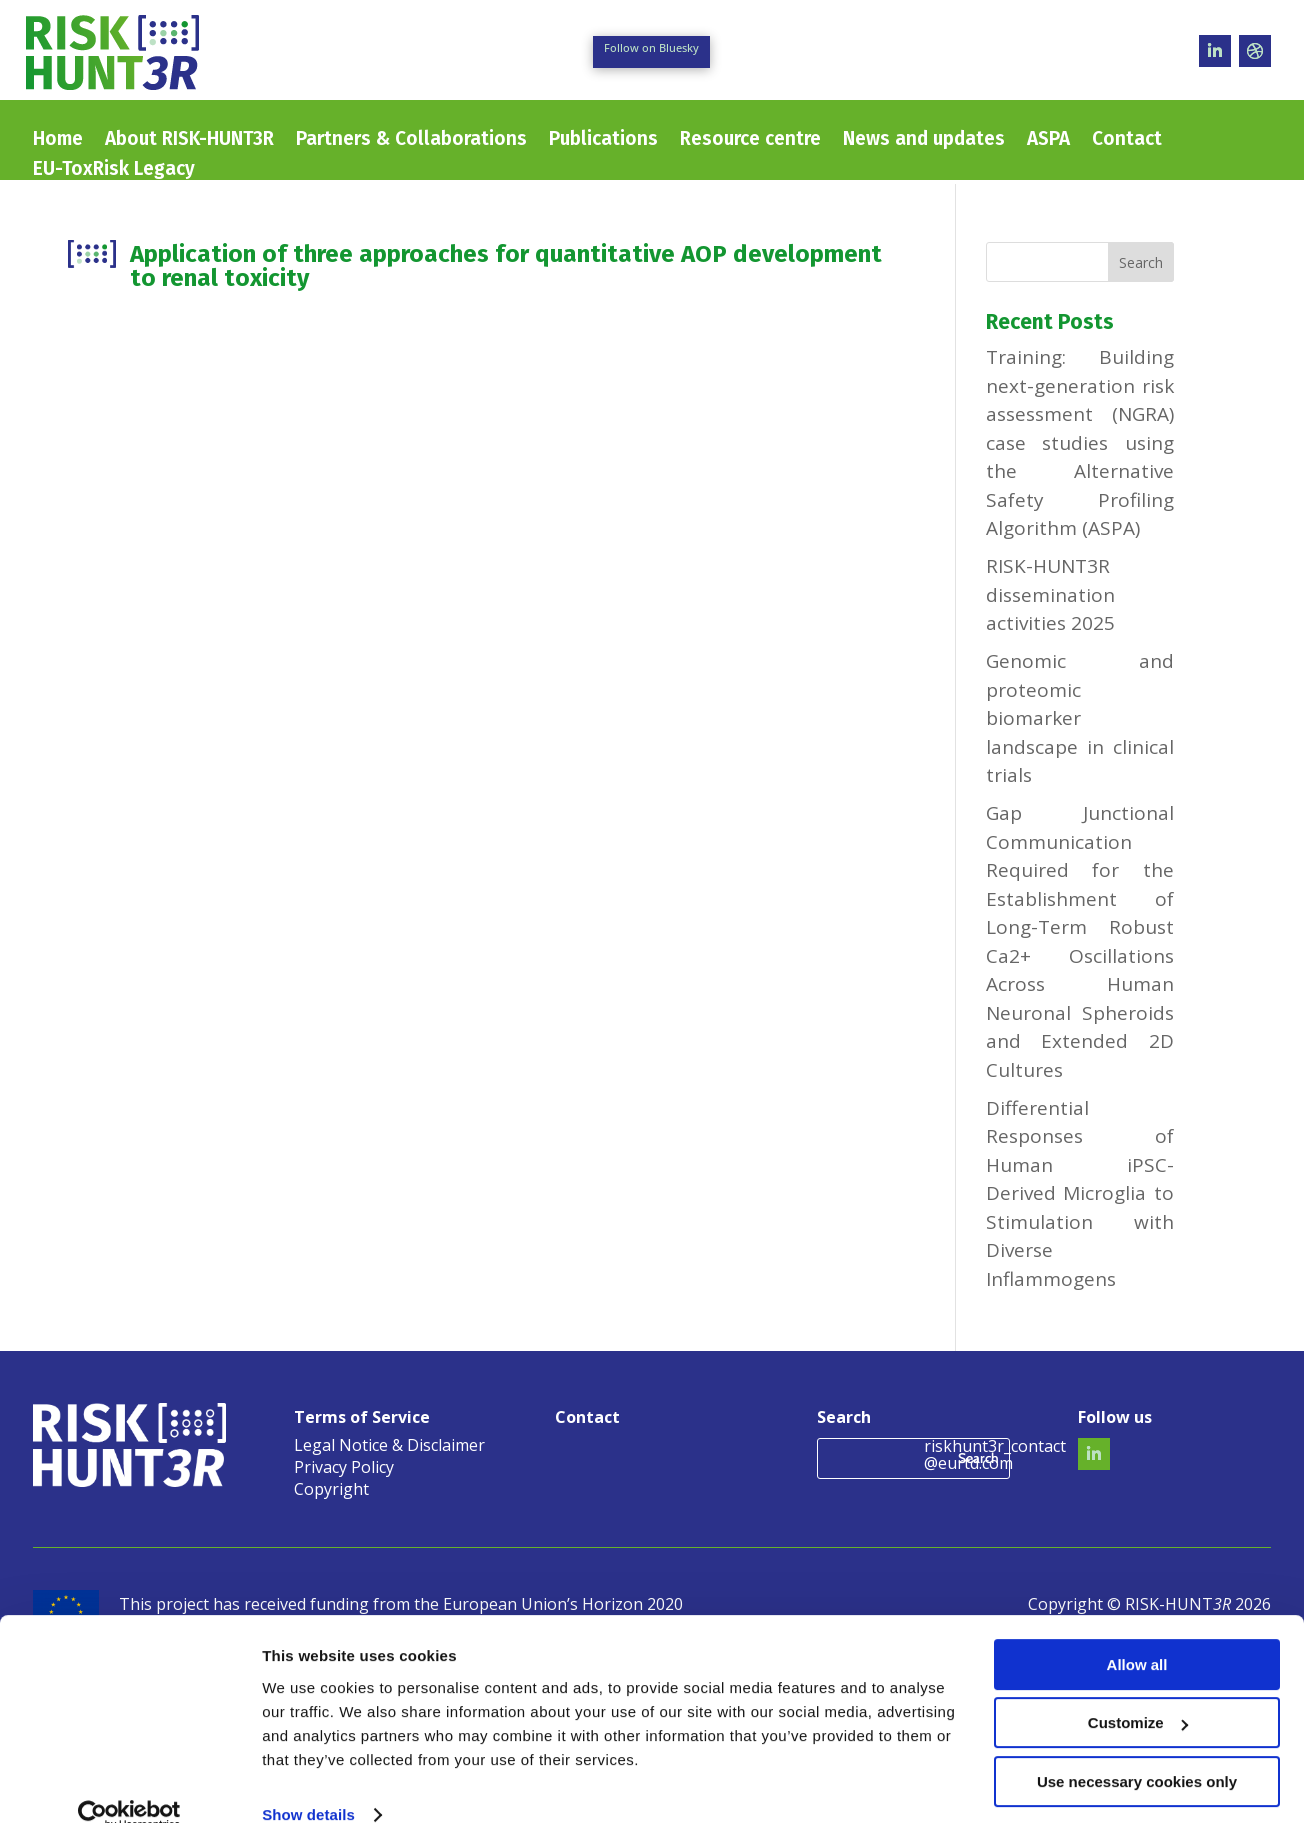 The height and width of the screenshot is (1823, 1304). What do you see at coordinates (1138, 1691) in the screenshot?
I see `Customize` at bounding box center [1138, 1691].